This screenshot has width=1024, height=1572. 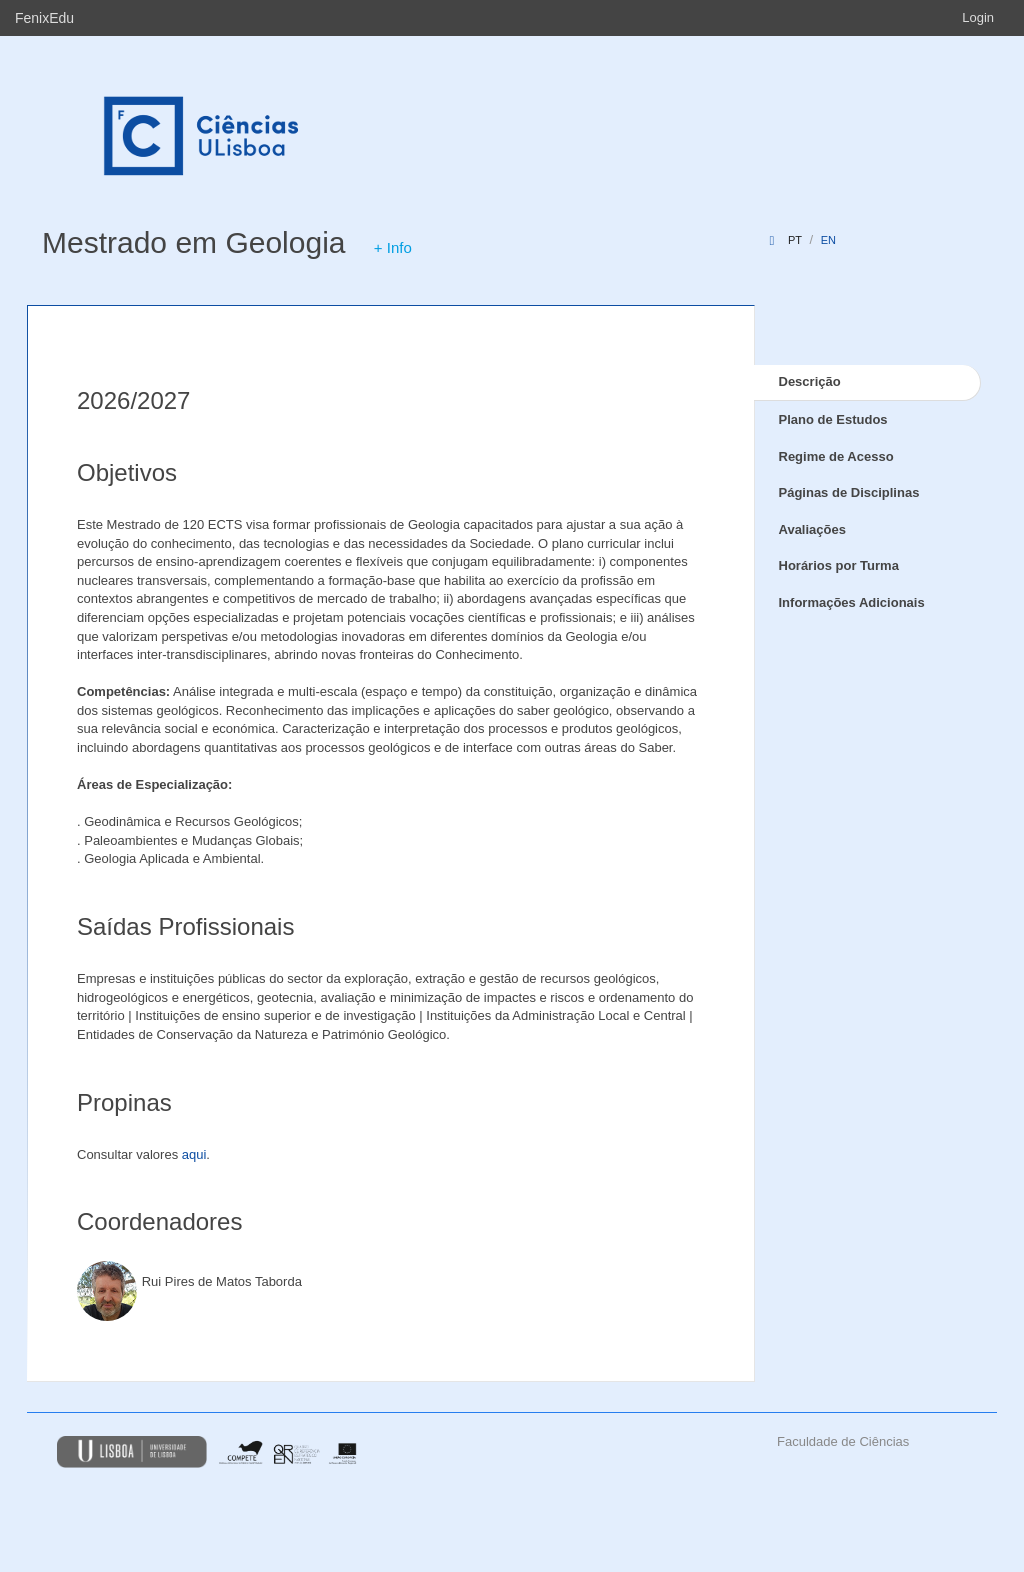 I want to click on FenixEdu, so click(x=44, y=18).